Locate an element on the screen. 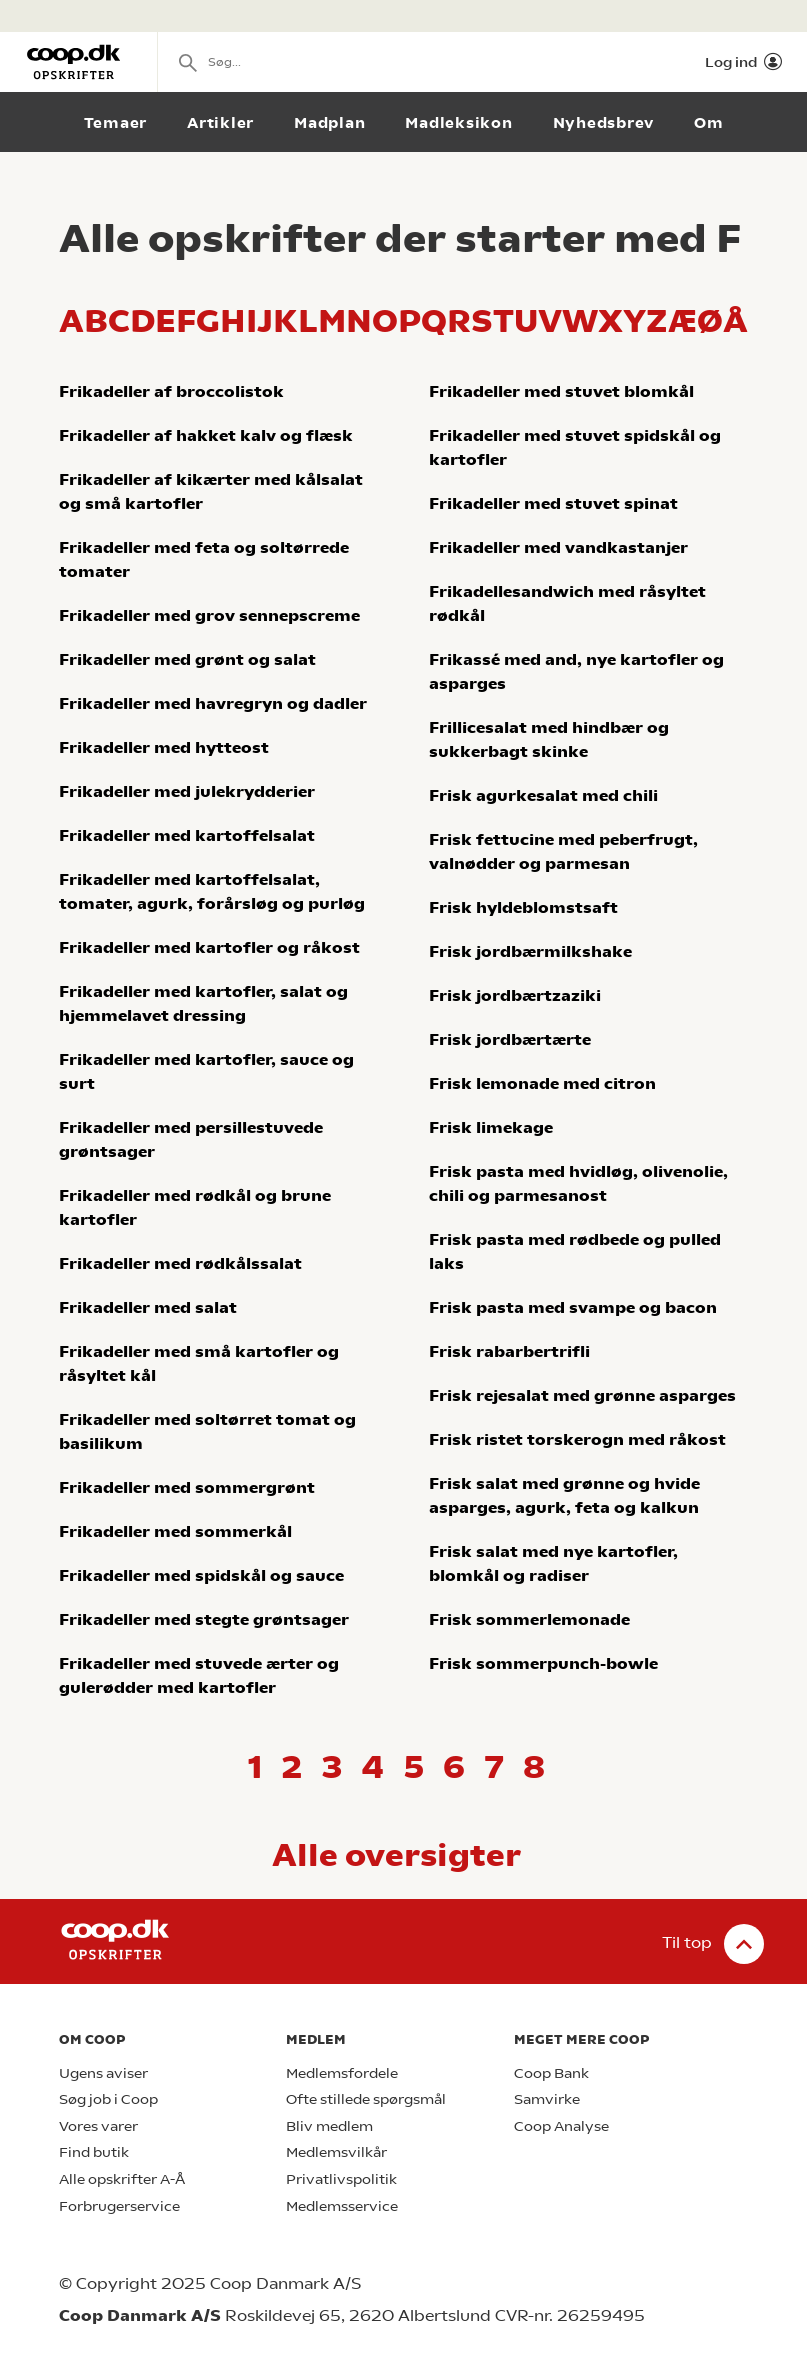 The width and height of the screenshot is (807, 2380). Frikadeller med stuvet blomkål is located at coordinates (561, 391).